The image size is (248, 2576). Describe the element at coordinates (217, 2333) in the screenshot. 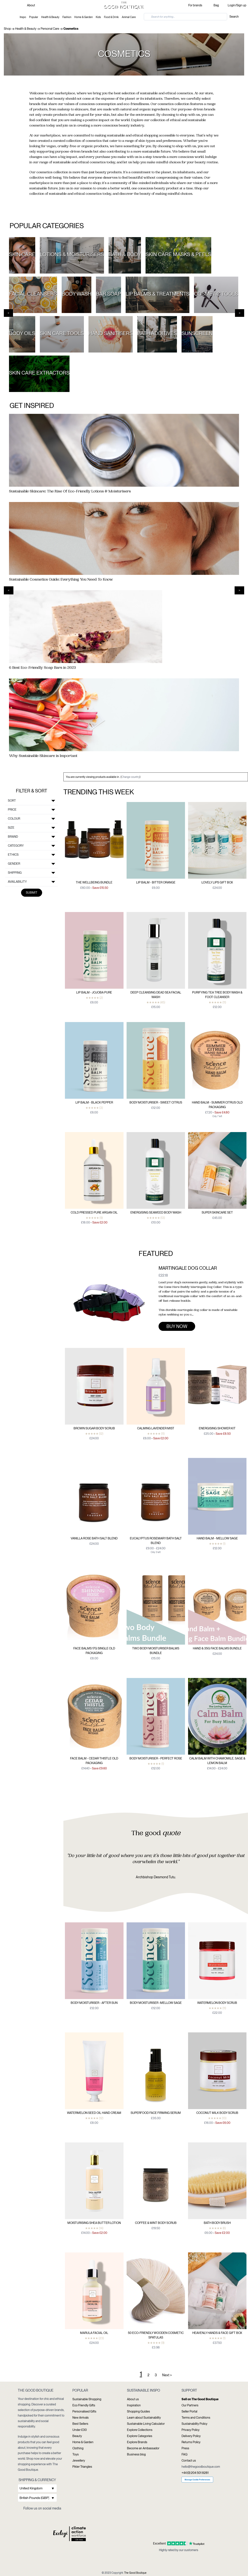

I see `Heavenly Hands & Face Gift Box` at that location.